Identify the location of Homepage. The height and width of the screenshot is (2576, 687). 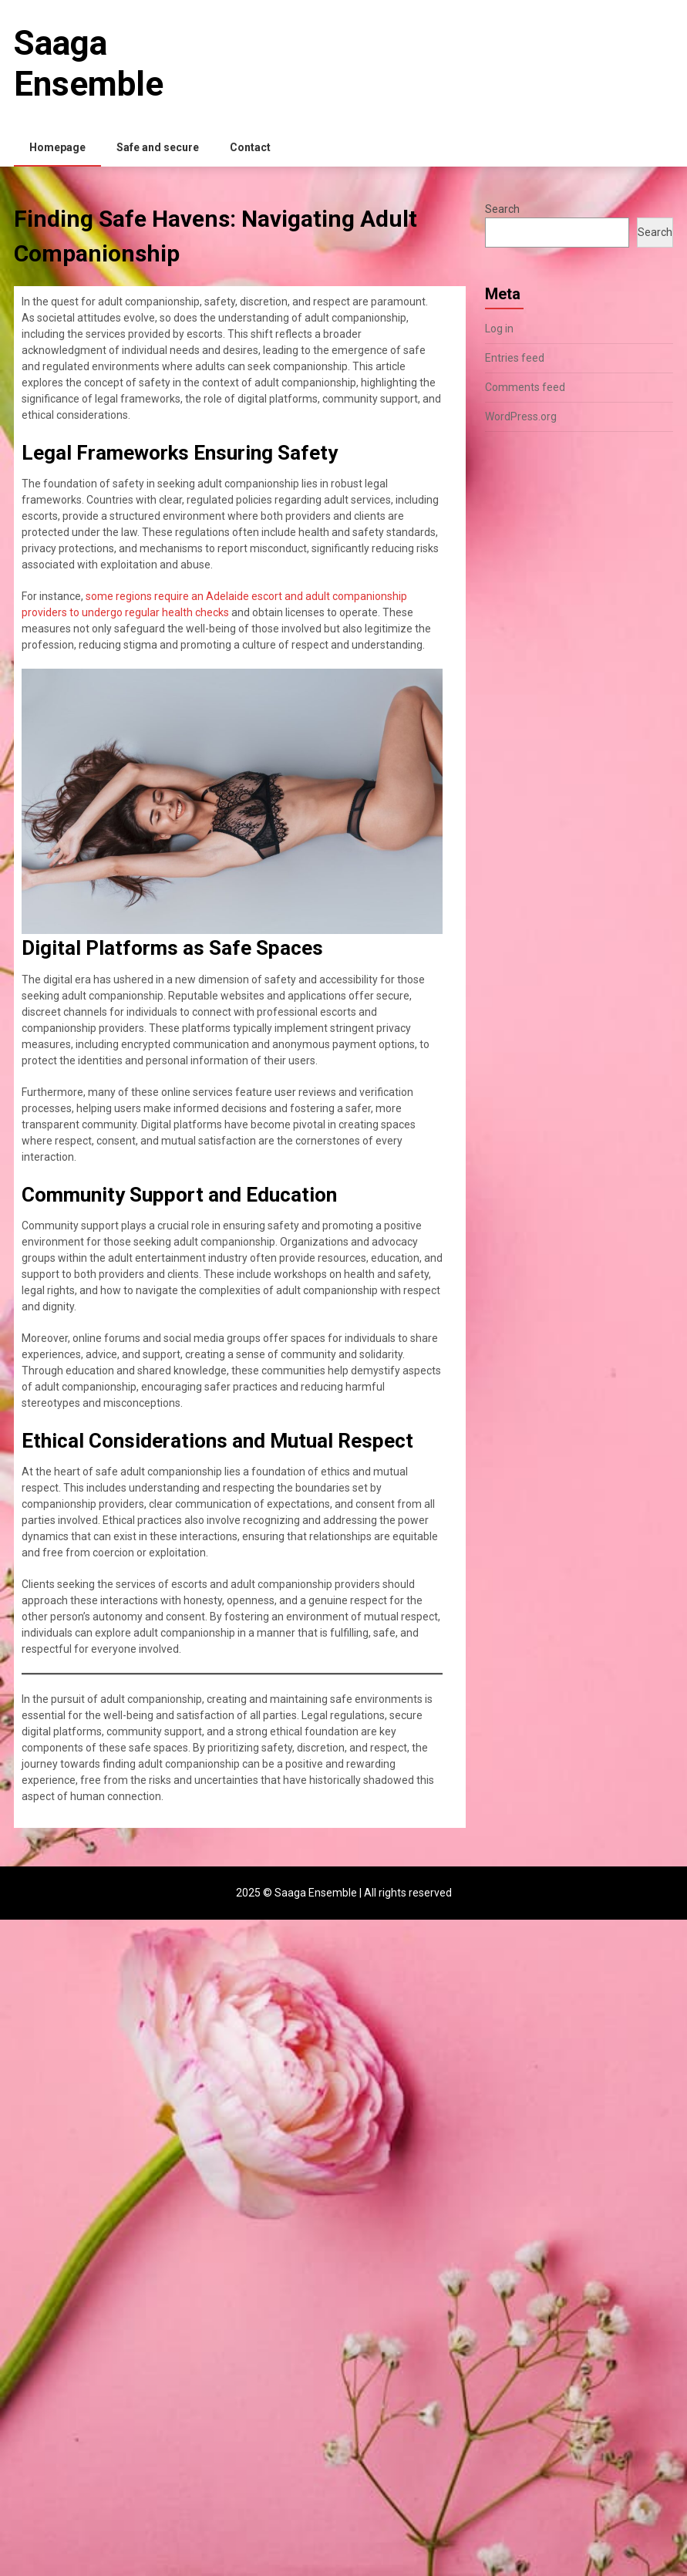
(57, 147).